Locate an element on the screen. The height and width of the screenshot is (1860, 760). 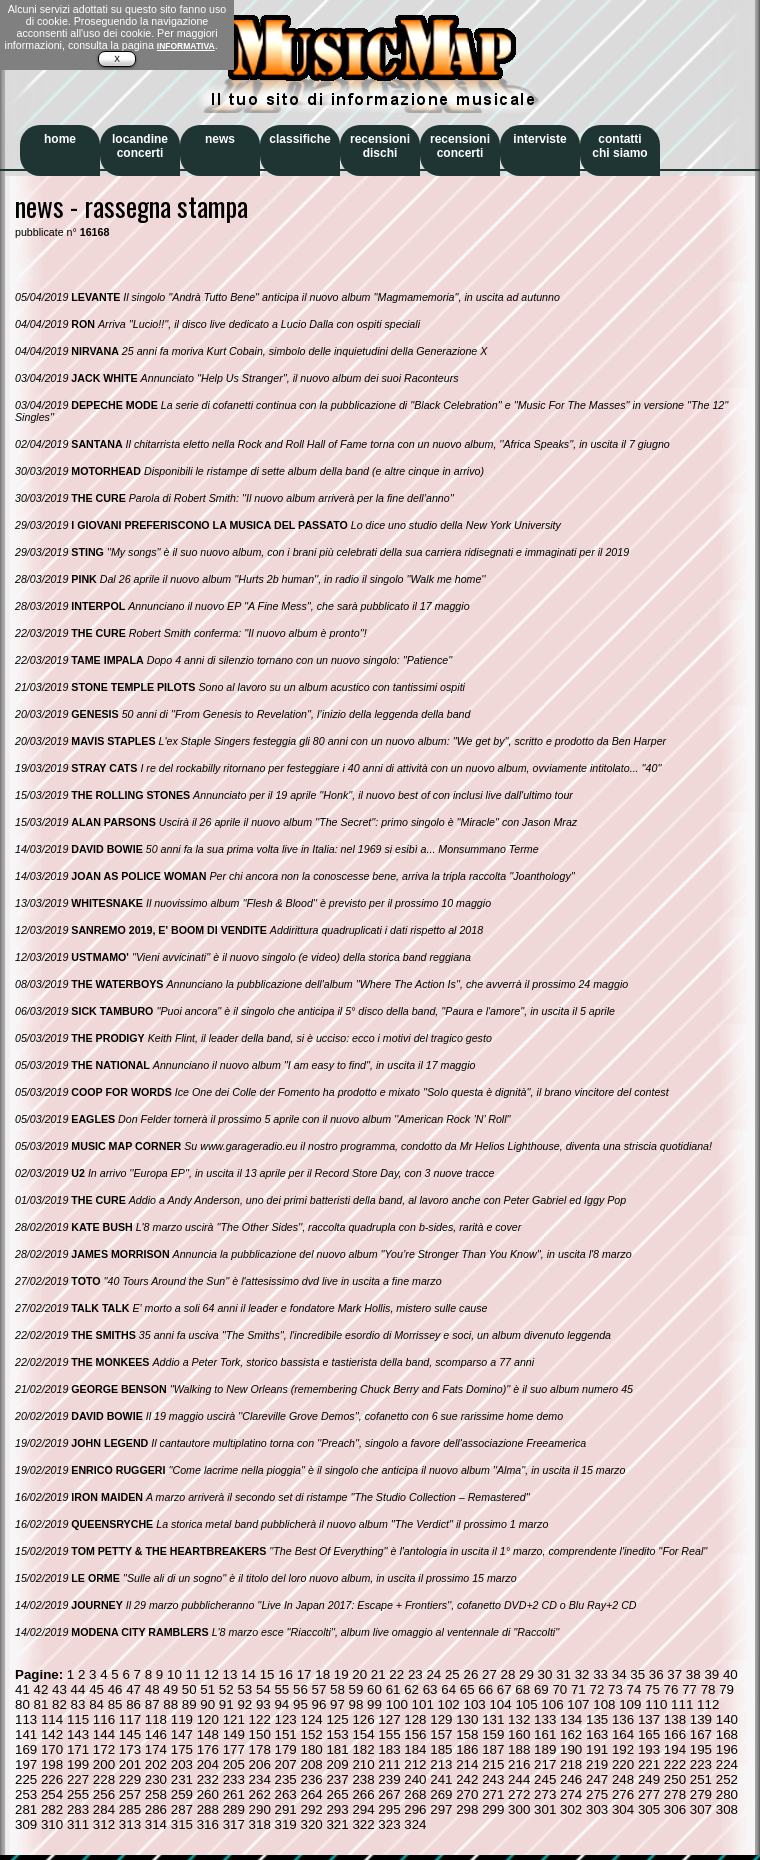
279 is located at coordinates (701, 1794).